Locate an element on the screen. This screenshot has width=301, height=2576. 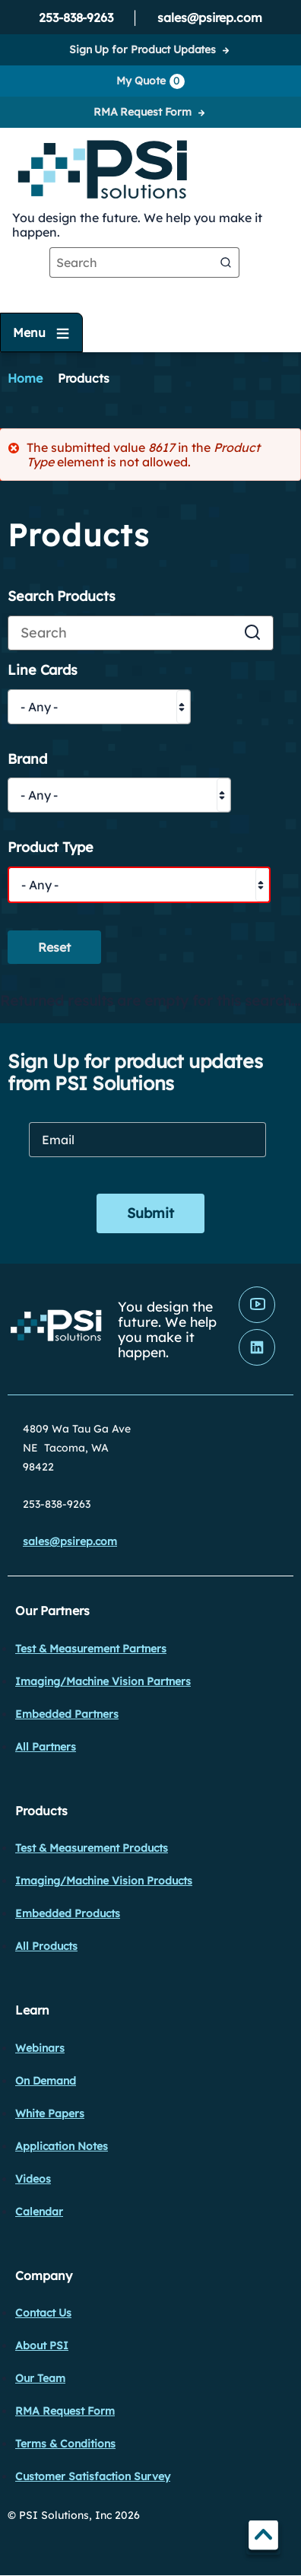
Home is located at coordinates (25, 378).